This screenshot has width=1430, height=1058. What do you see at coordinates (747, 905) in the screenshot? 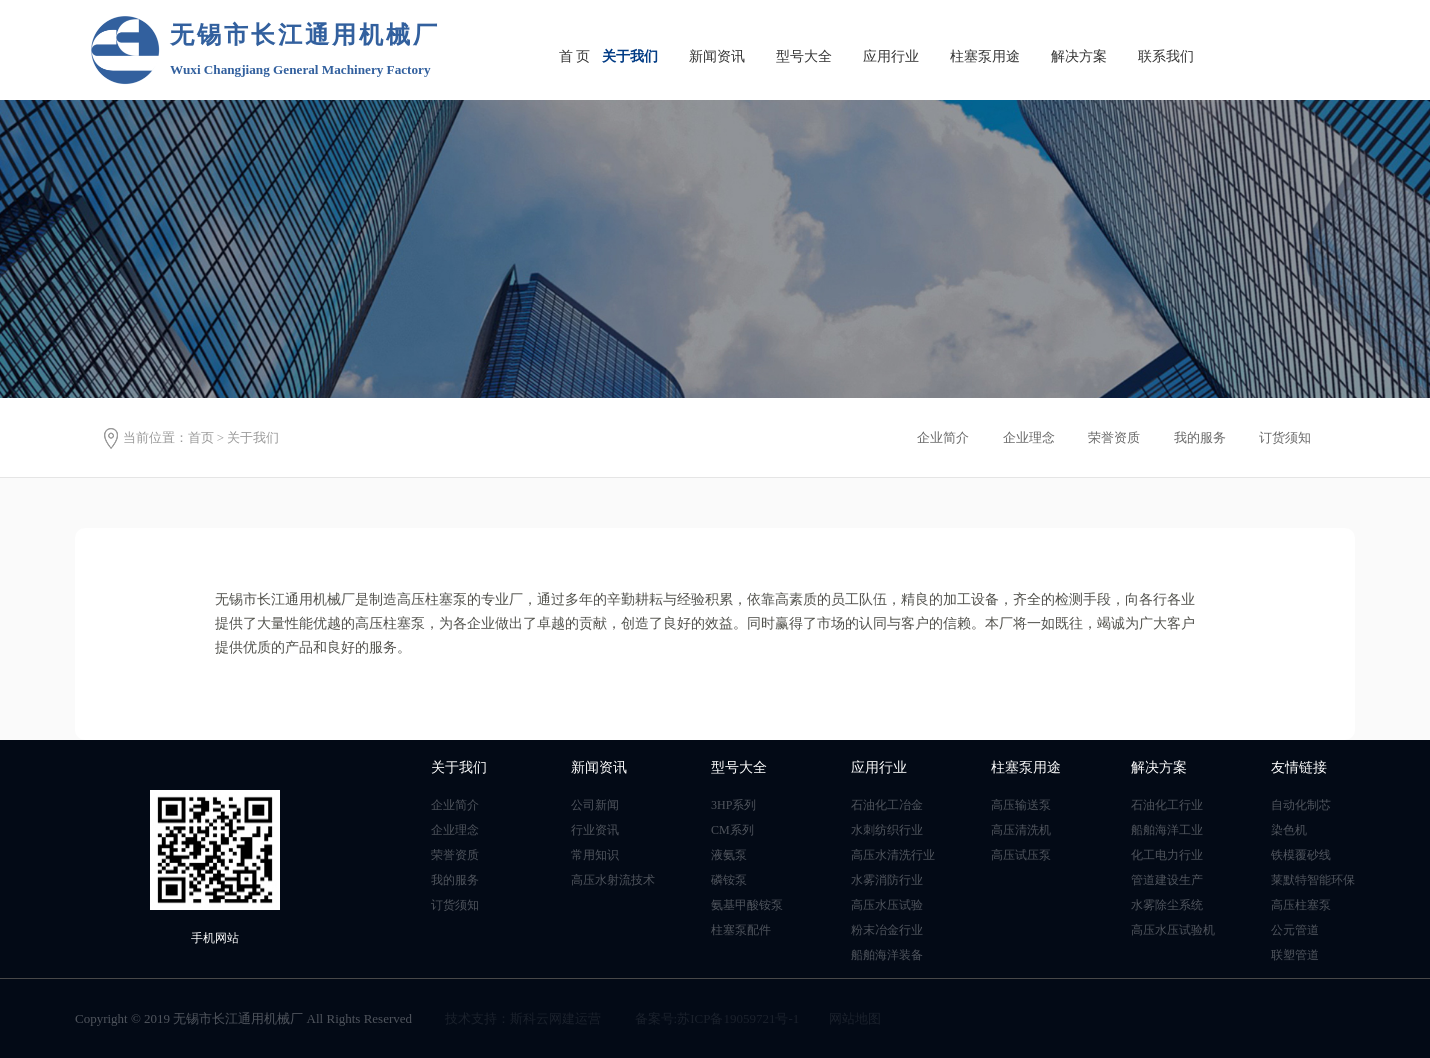
I see `氨基甲酸铵泵` at bounding box center [747, 905].